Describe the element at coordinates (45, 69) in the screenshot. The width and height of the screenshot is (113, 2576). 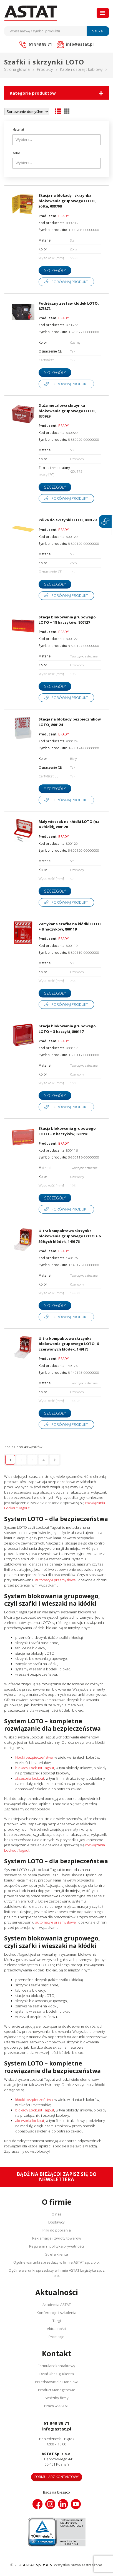
I see `Produkty` at that location.